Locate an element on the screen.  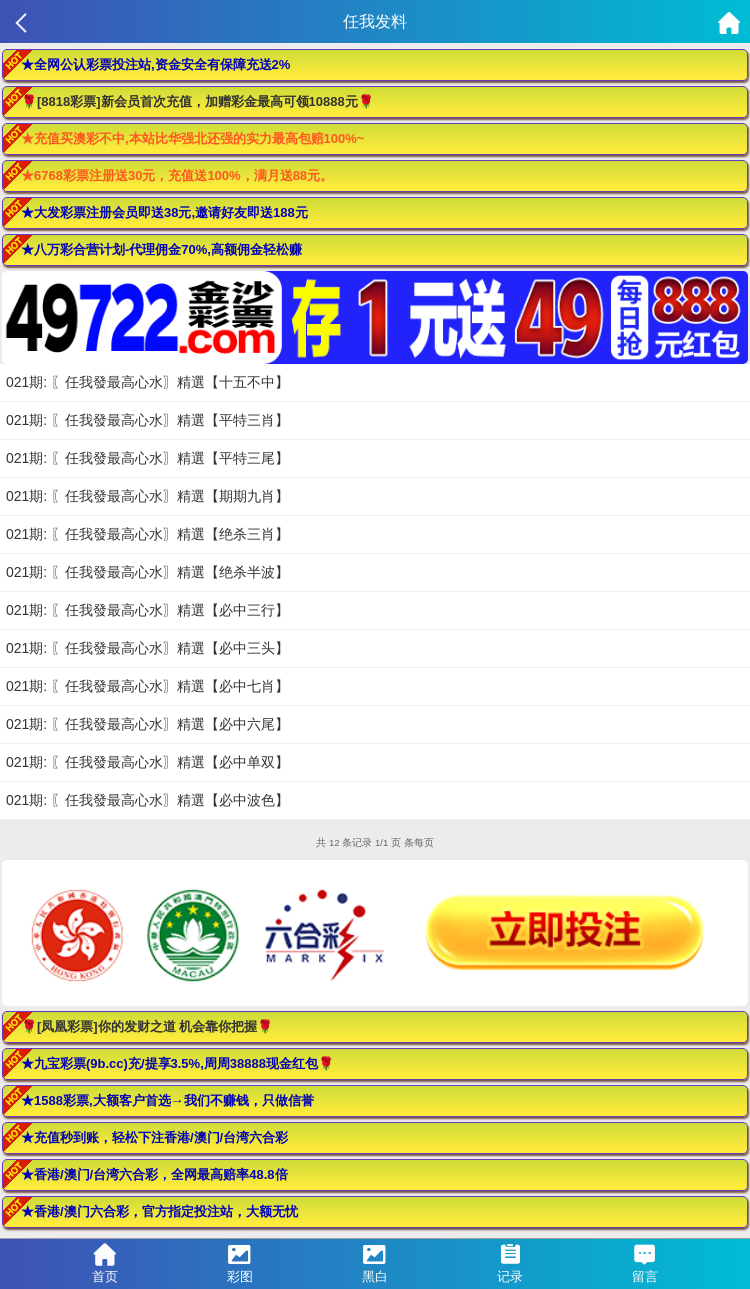
021期: 〖任我發最高心水〗精選【必中七肖】 is located at coordinates (147, 686).